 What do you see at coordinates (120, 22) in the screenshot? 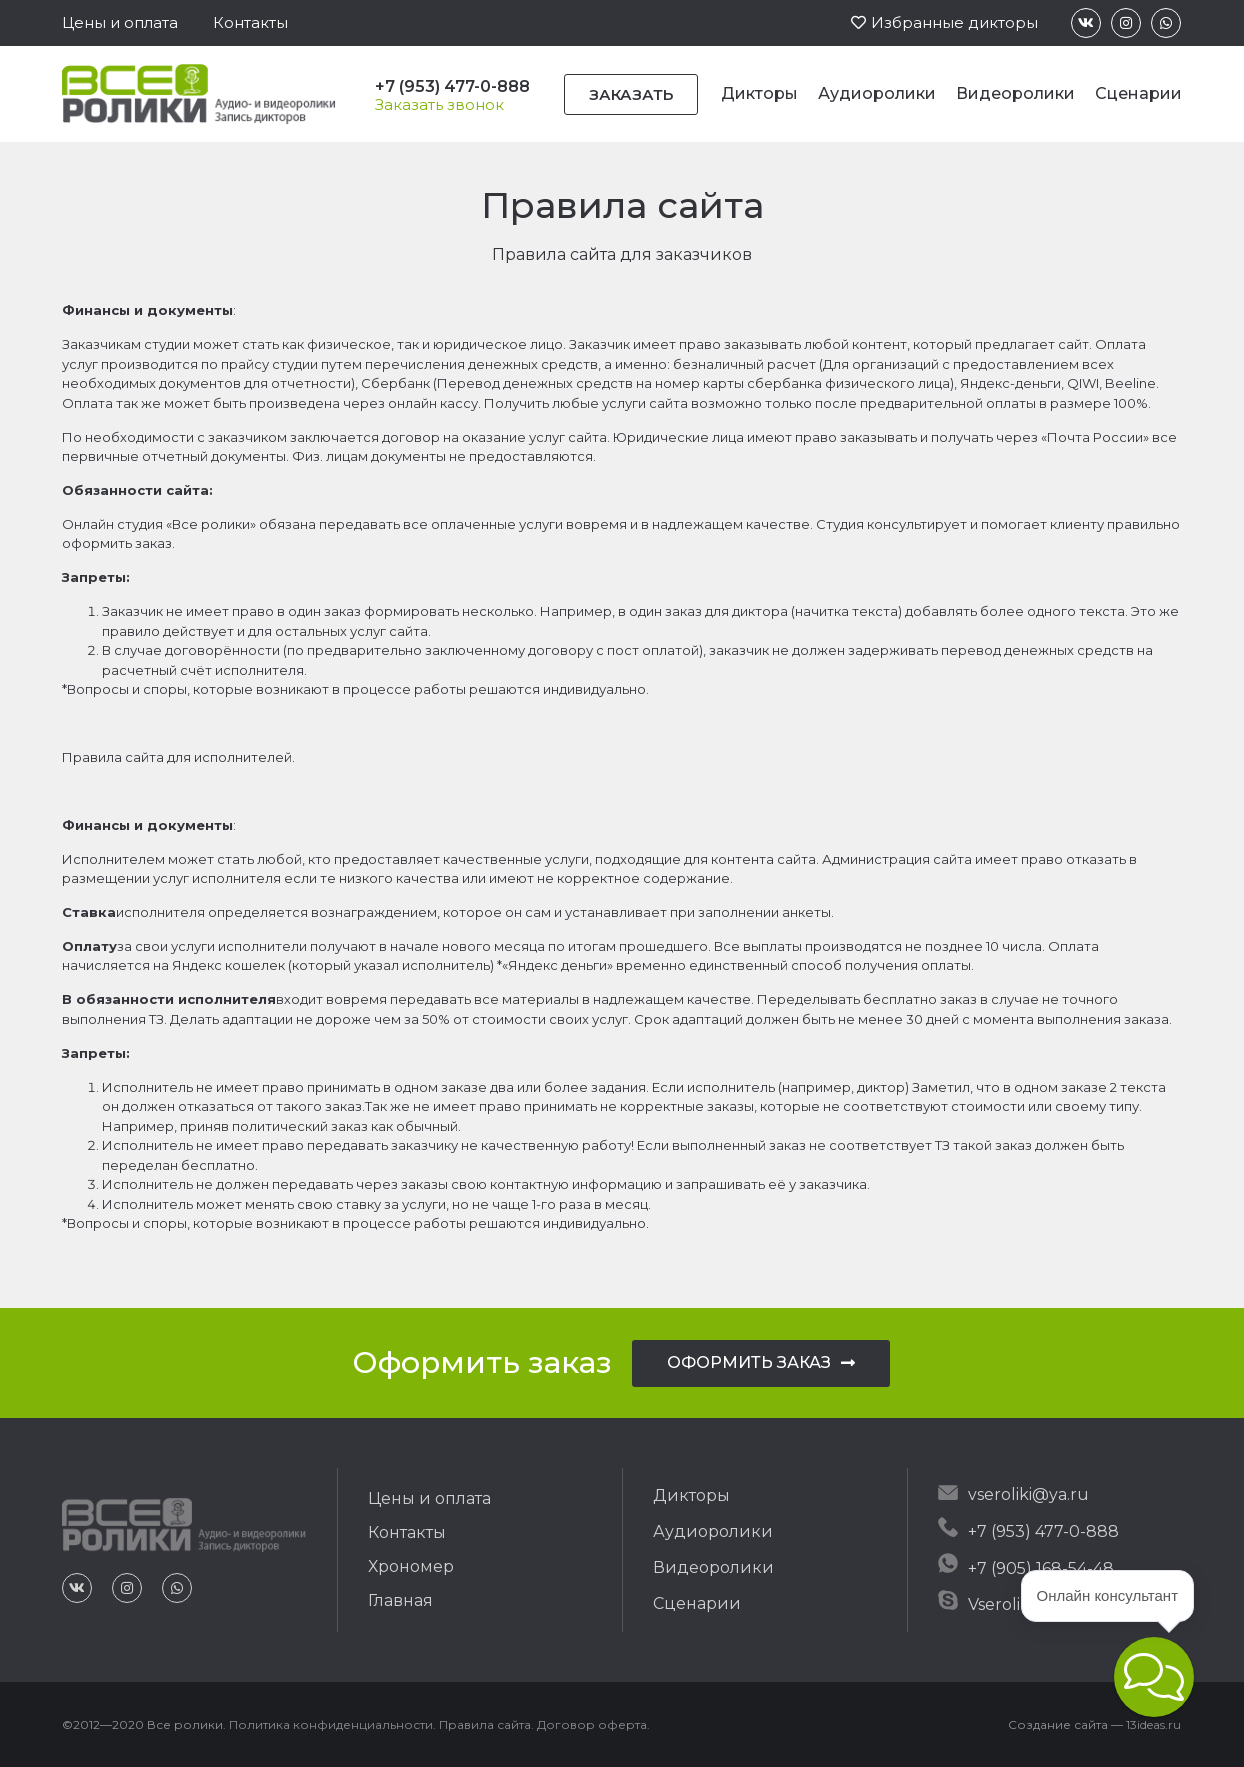
I see `[button]` at bounding box center [120, 22].